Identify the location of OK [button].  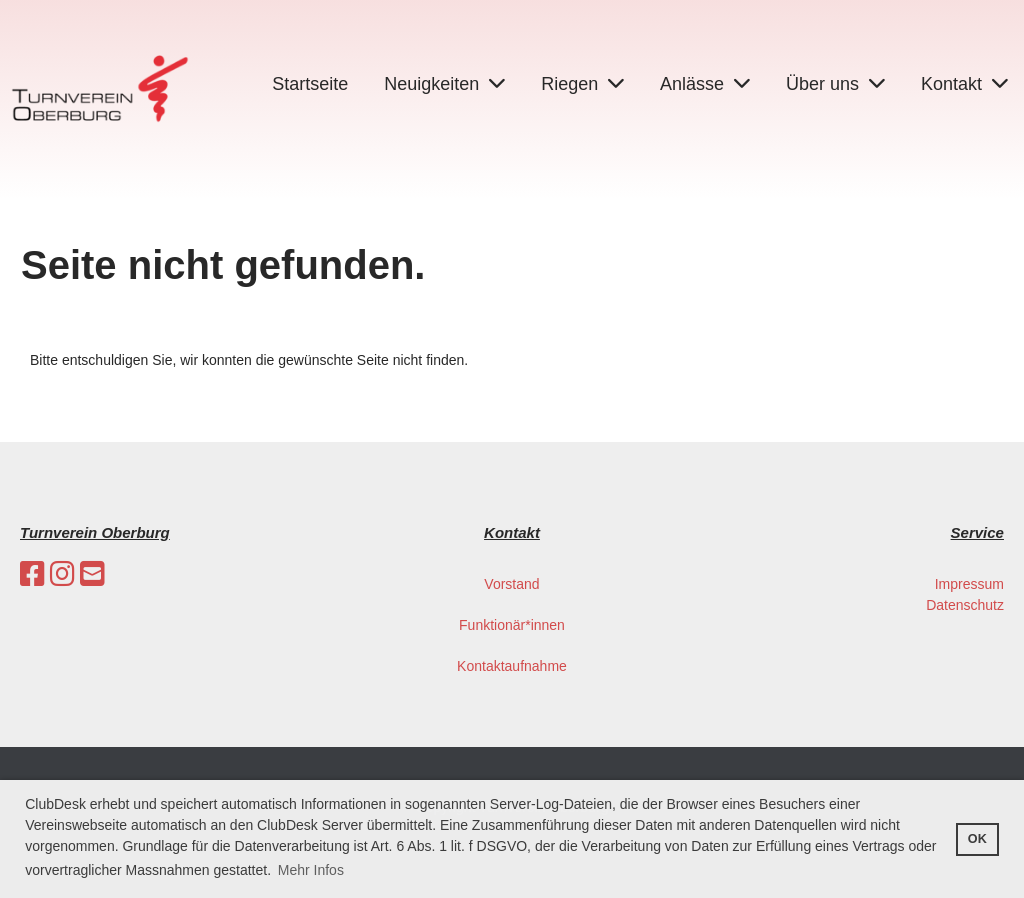
(977, 839).